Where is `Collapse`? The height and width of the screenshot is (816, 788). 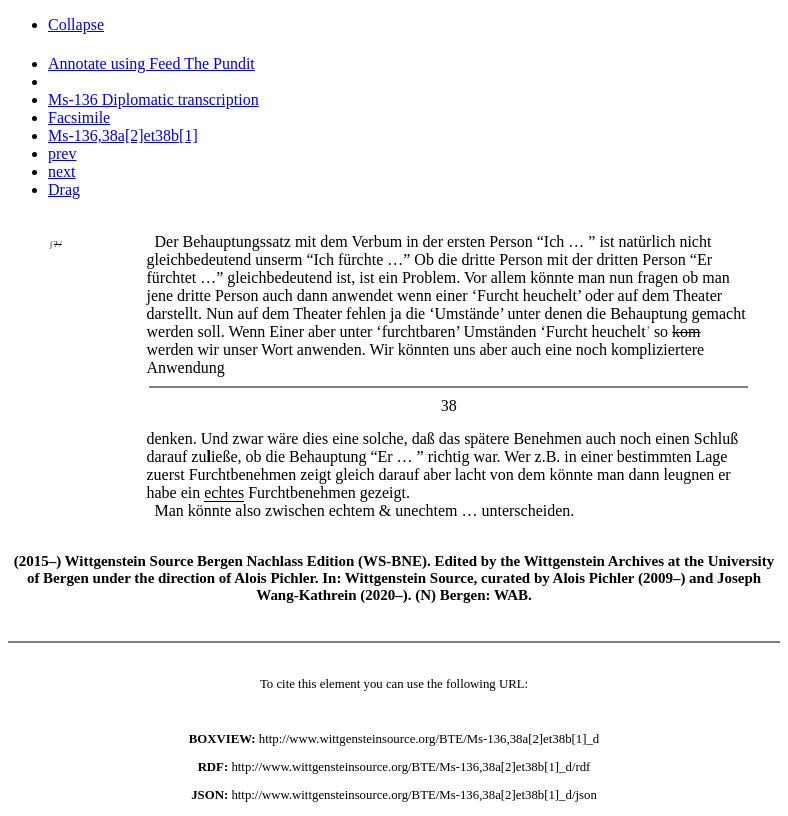 Collapse is located at coordinates (76, 24).